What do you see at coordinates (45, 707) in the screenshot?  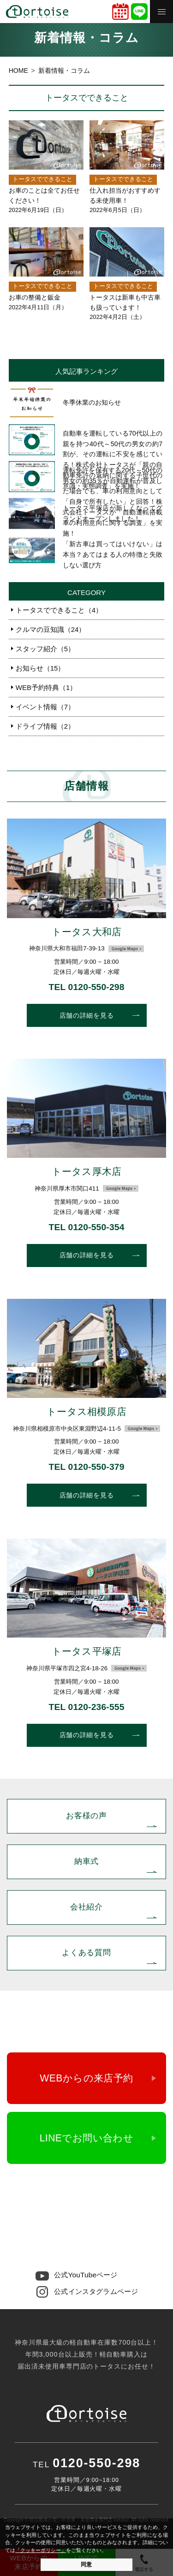 I see `イベント情報（7）` at bounding box center [45, 707].